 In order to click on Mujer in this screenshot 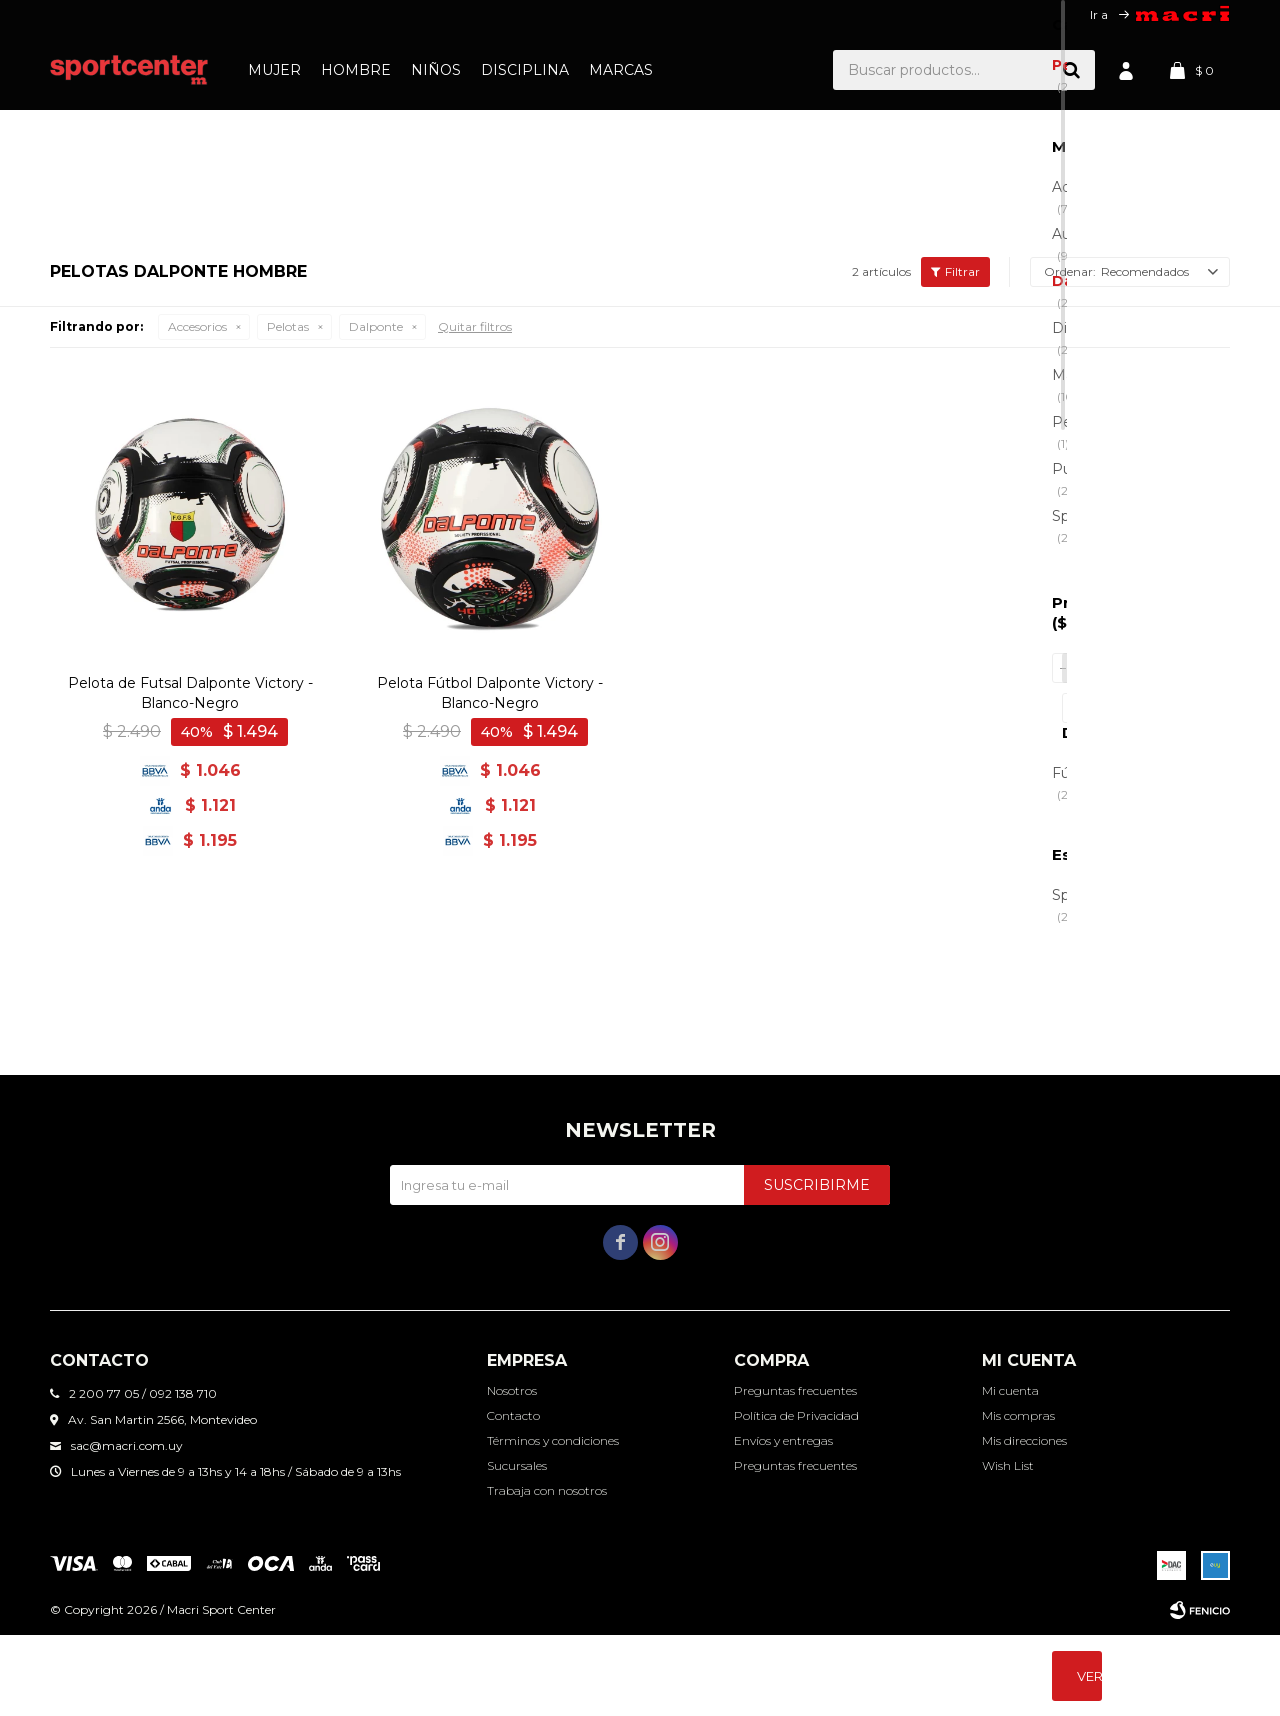, I will do `click(274, 70)`.